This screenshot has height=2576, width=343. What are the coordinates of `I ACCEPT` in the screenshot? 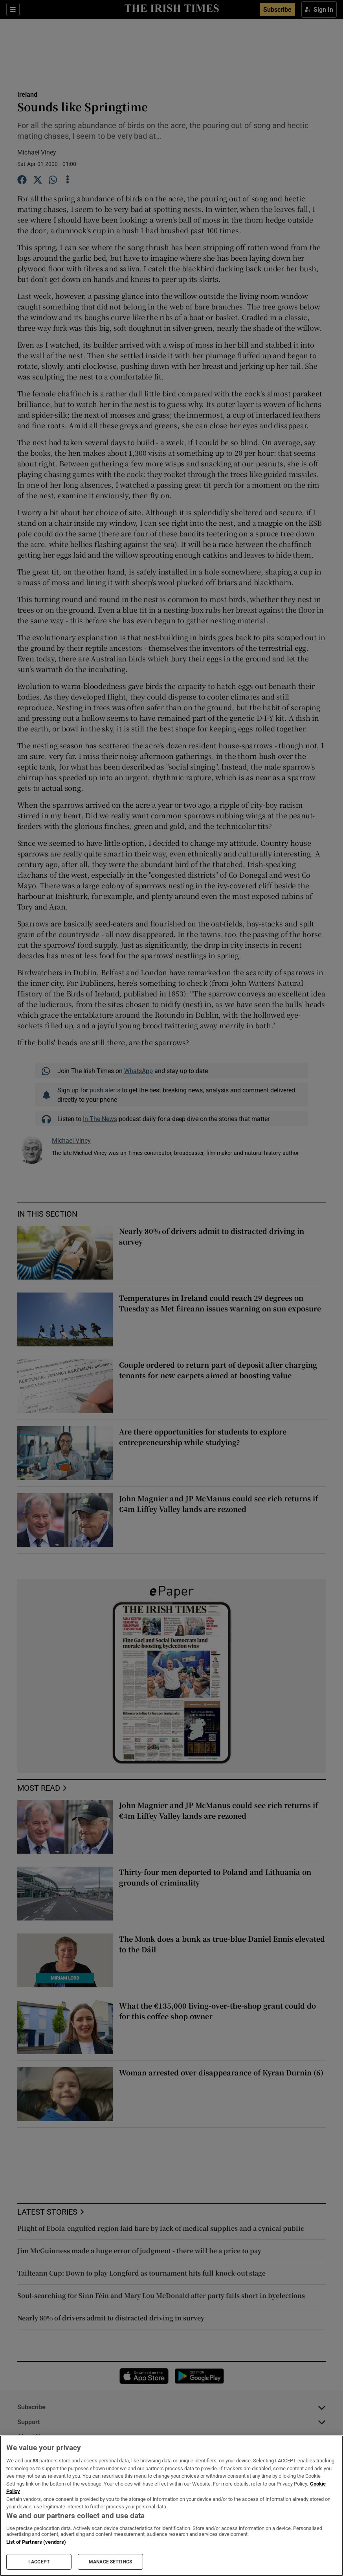 It's located at (39, 2562).